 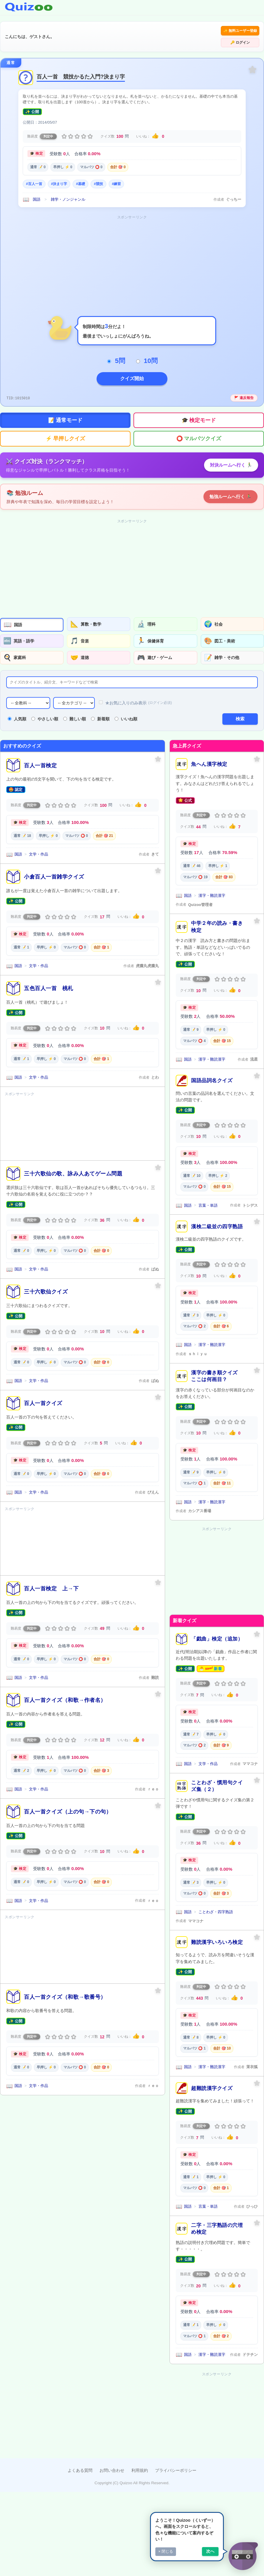 I want to click on 難しい順, so click(x=74, y=706).